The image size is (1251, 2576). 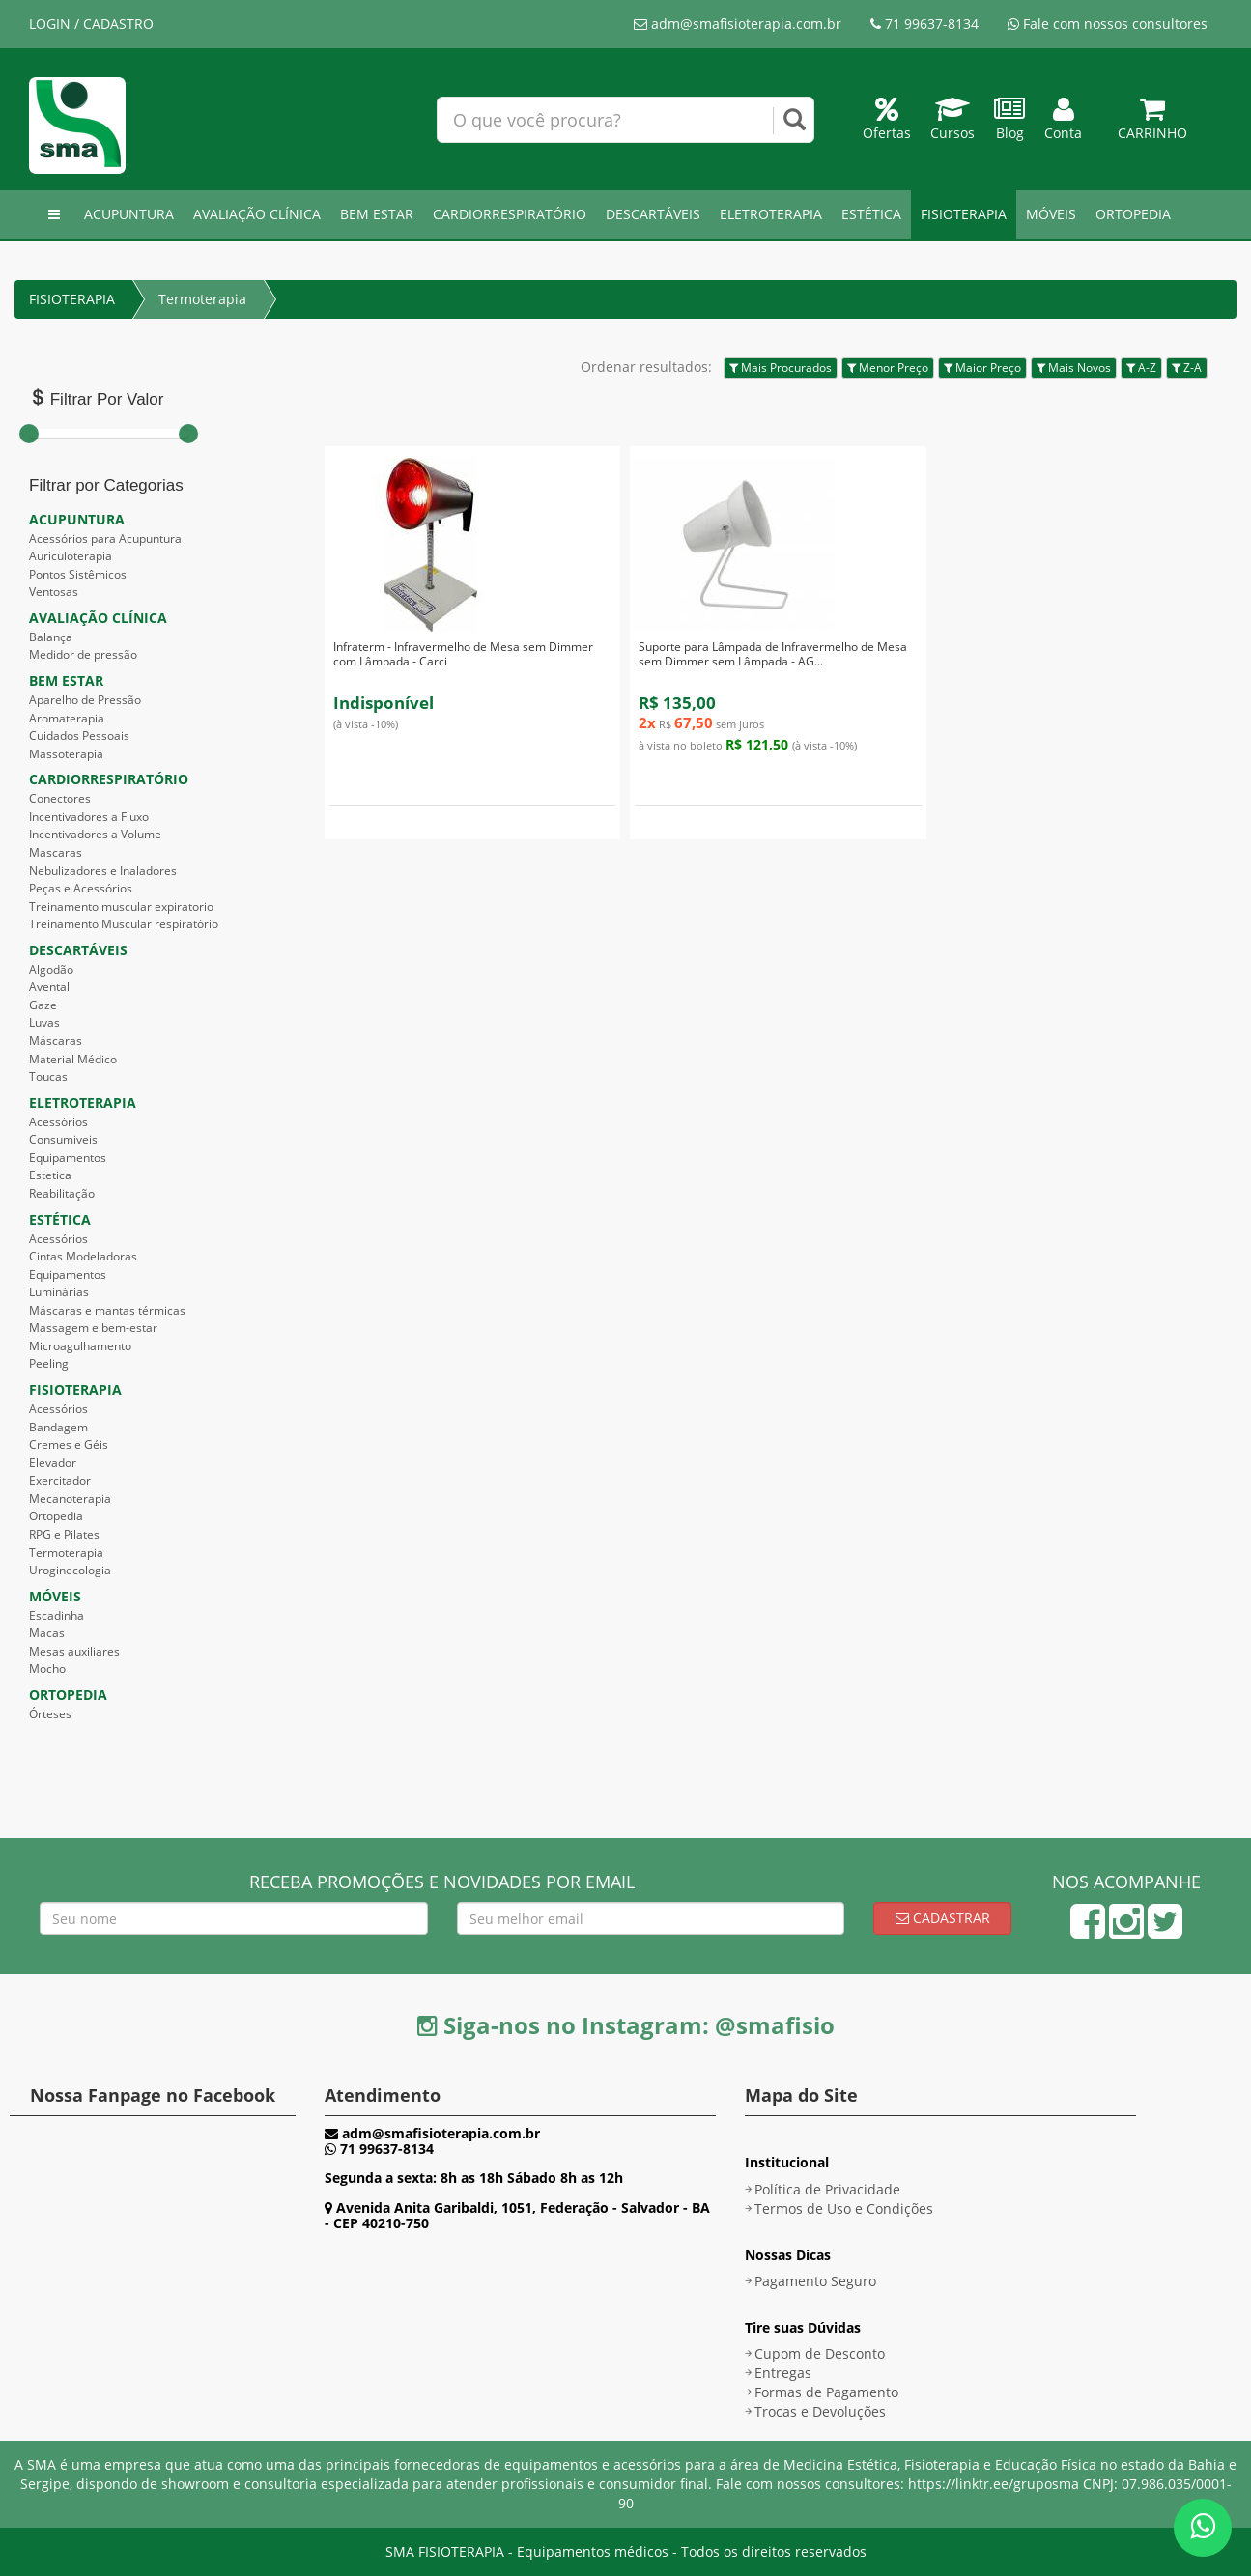 I want to click on Fale com nossos consultores, so click(x=1108, y=23).